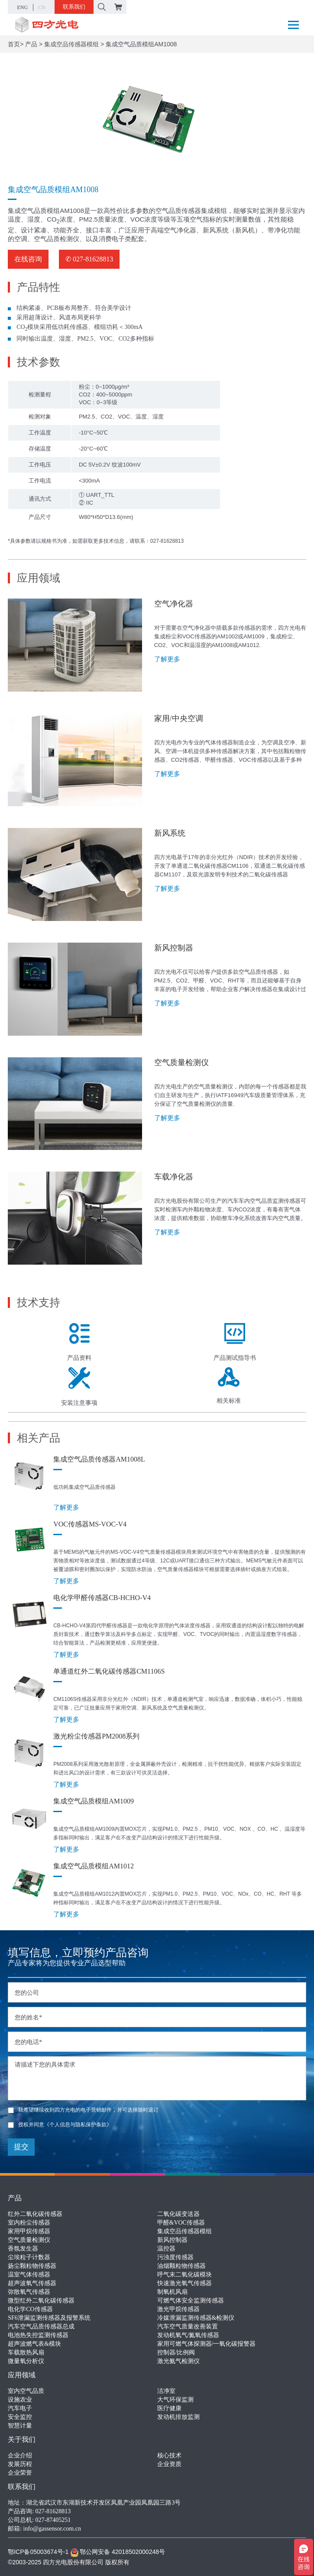 This screenshot has width=314, height=2576. Describe the element at coordinates (38, 2335) in the screenshot. I see `电池热失控监测传感器` at that location.